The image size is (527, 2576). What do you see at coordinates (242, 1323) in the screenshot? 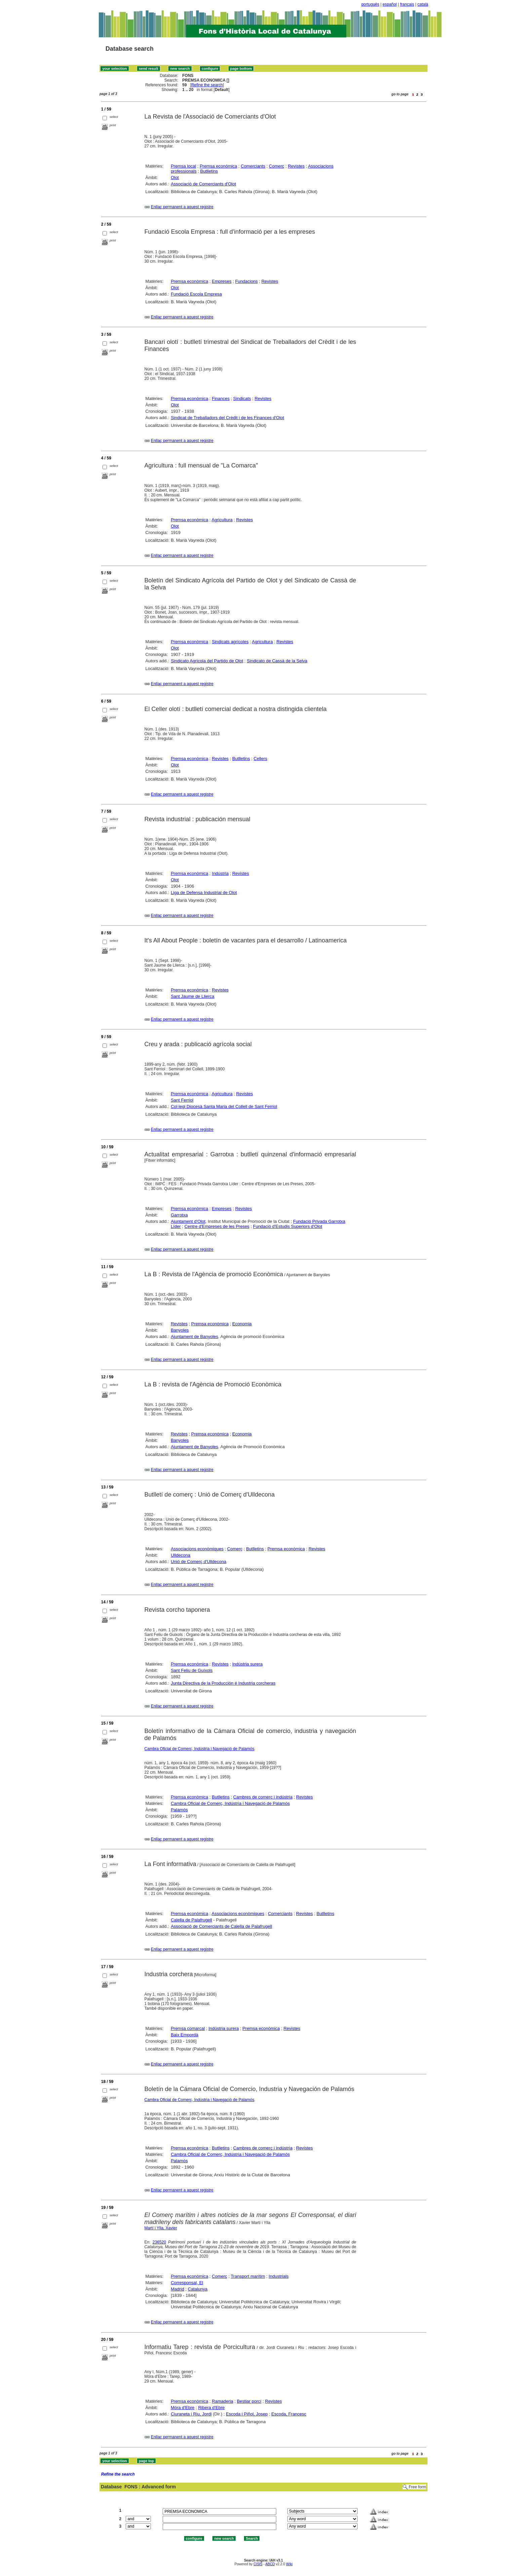
I see `Economia` at bounding box center [242, 1323].